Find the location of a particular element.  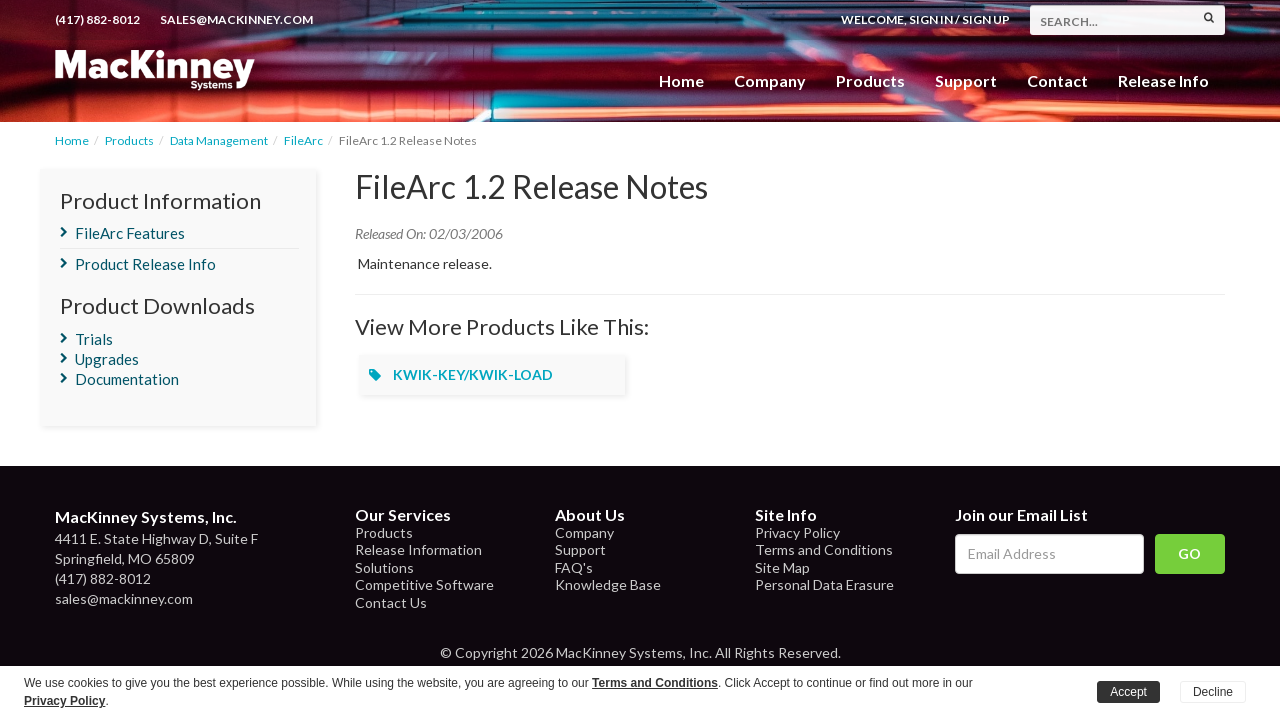

Competitive Software is located at coordinates (424, 584).